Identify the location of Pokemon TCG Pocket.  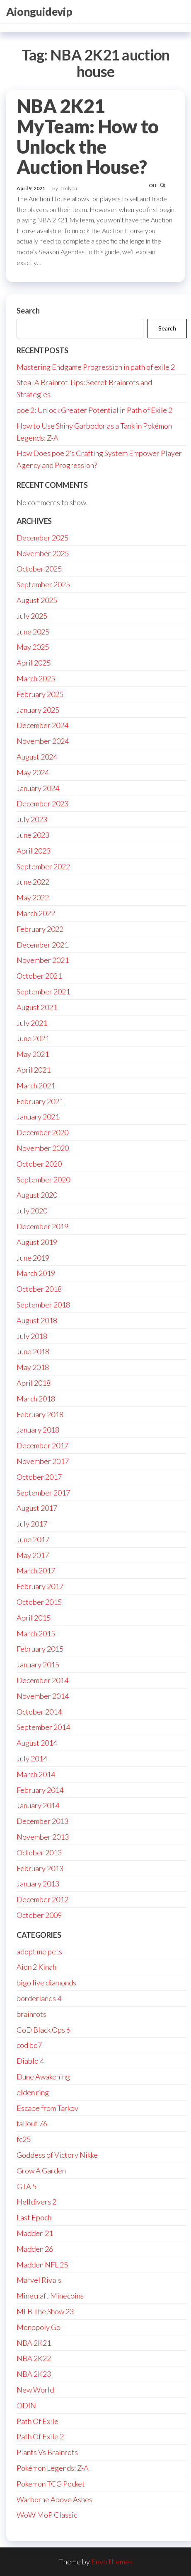
(51, 2483).